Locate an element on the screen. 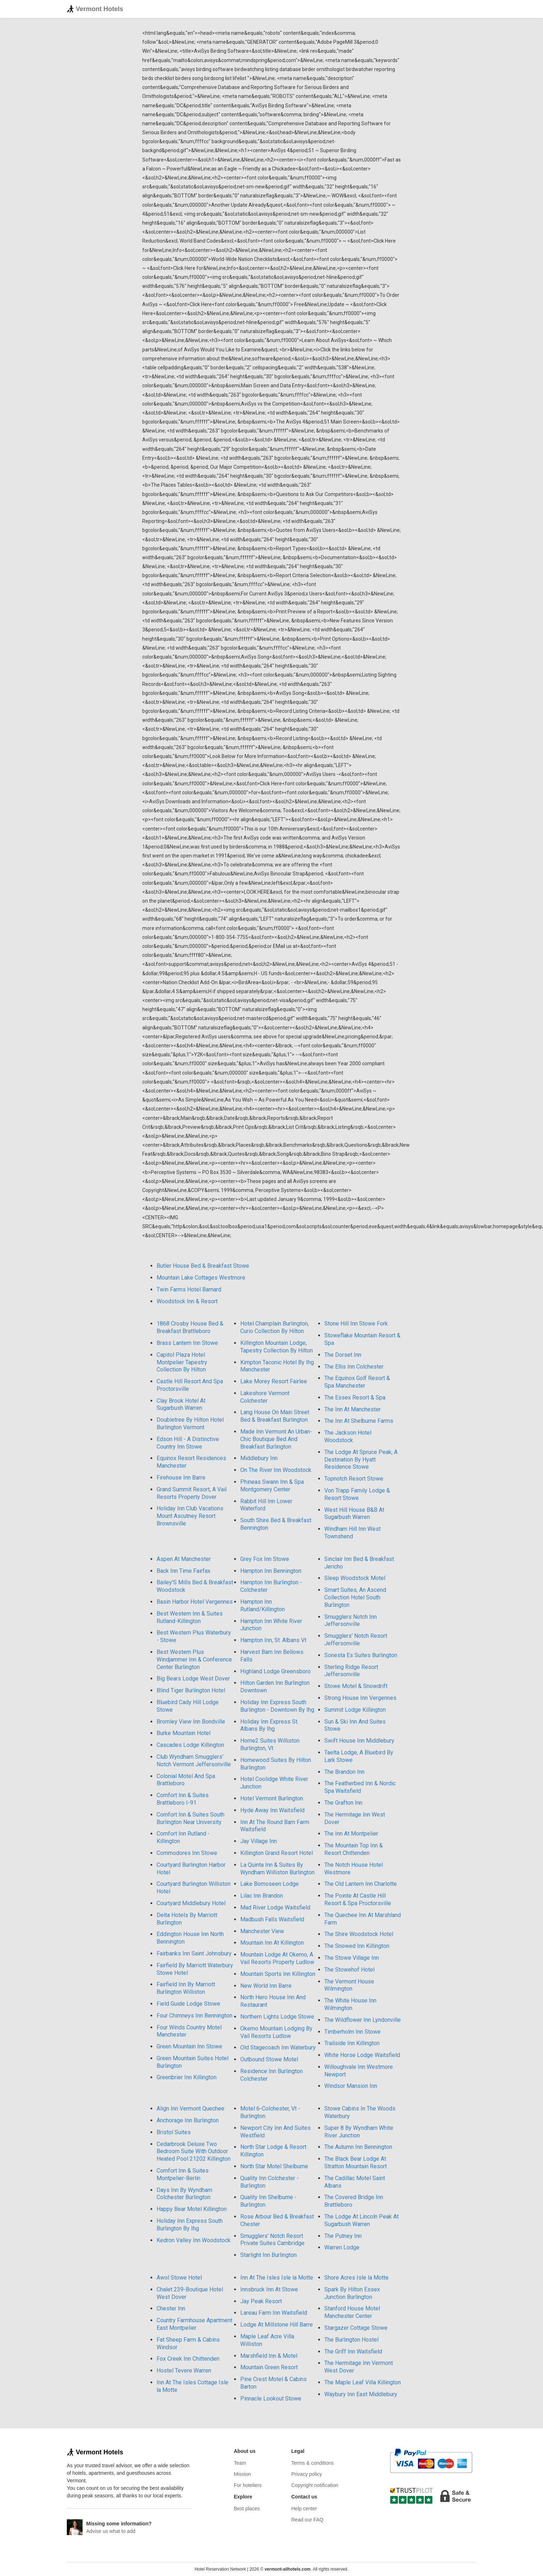 The height and width of the screenshot is (2576, 543). Warren Lodge is located at coordinates (341, 2247).